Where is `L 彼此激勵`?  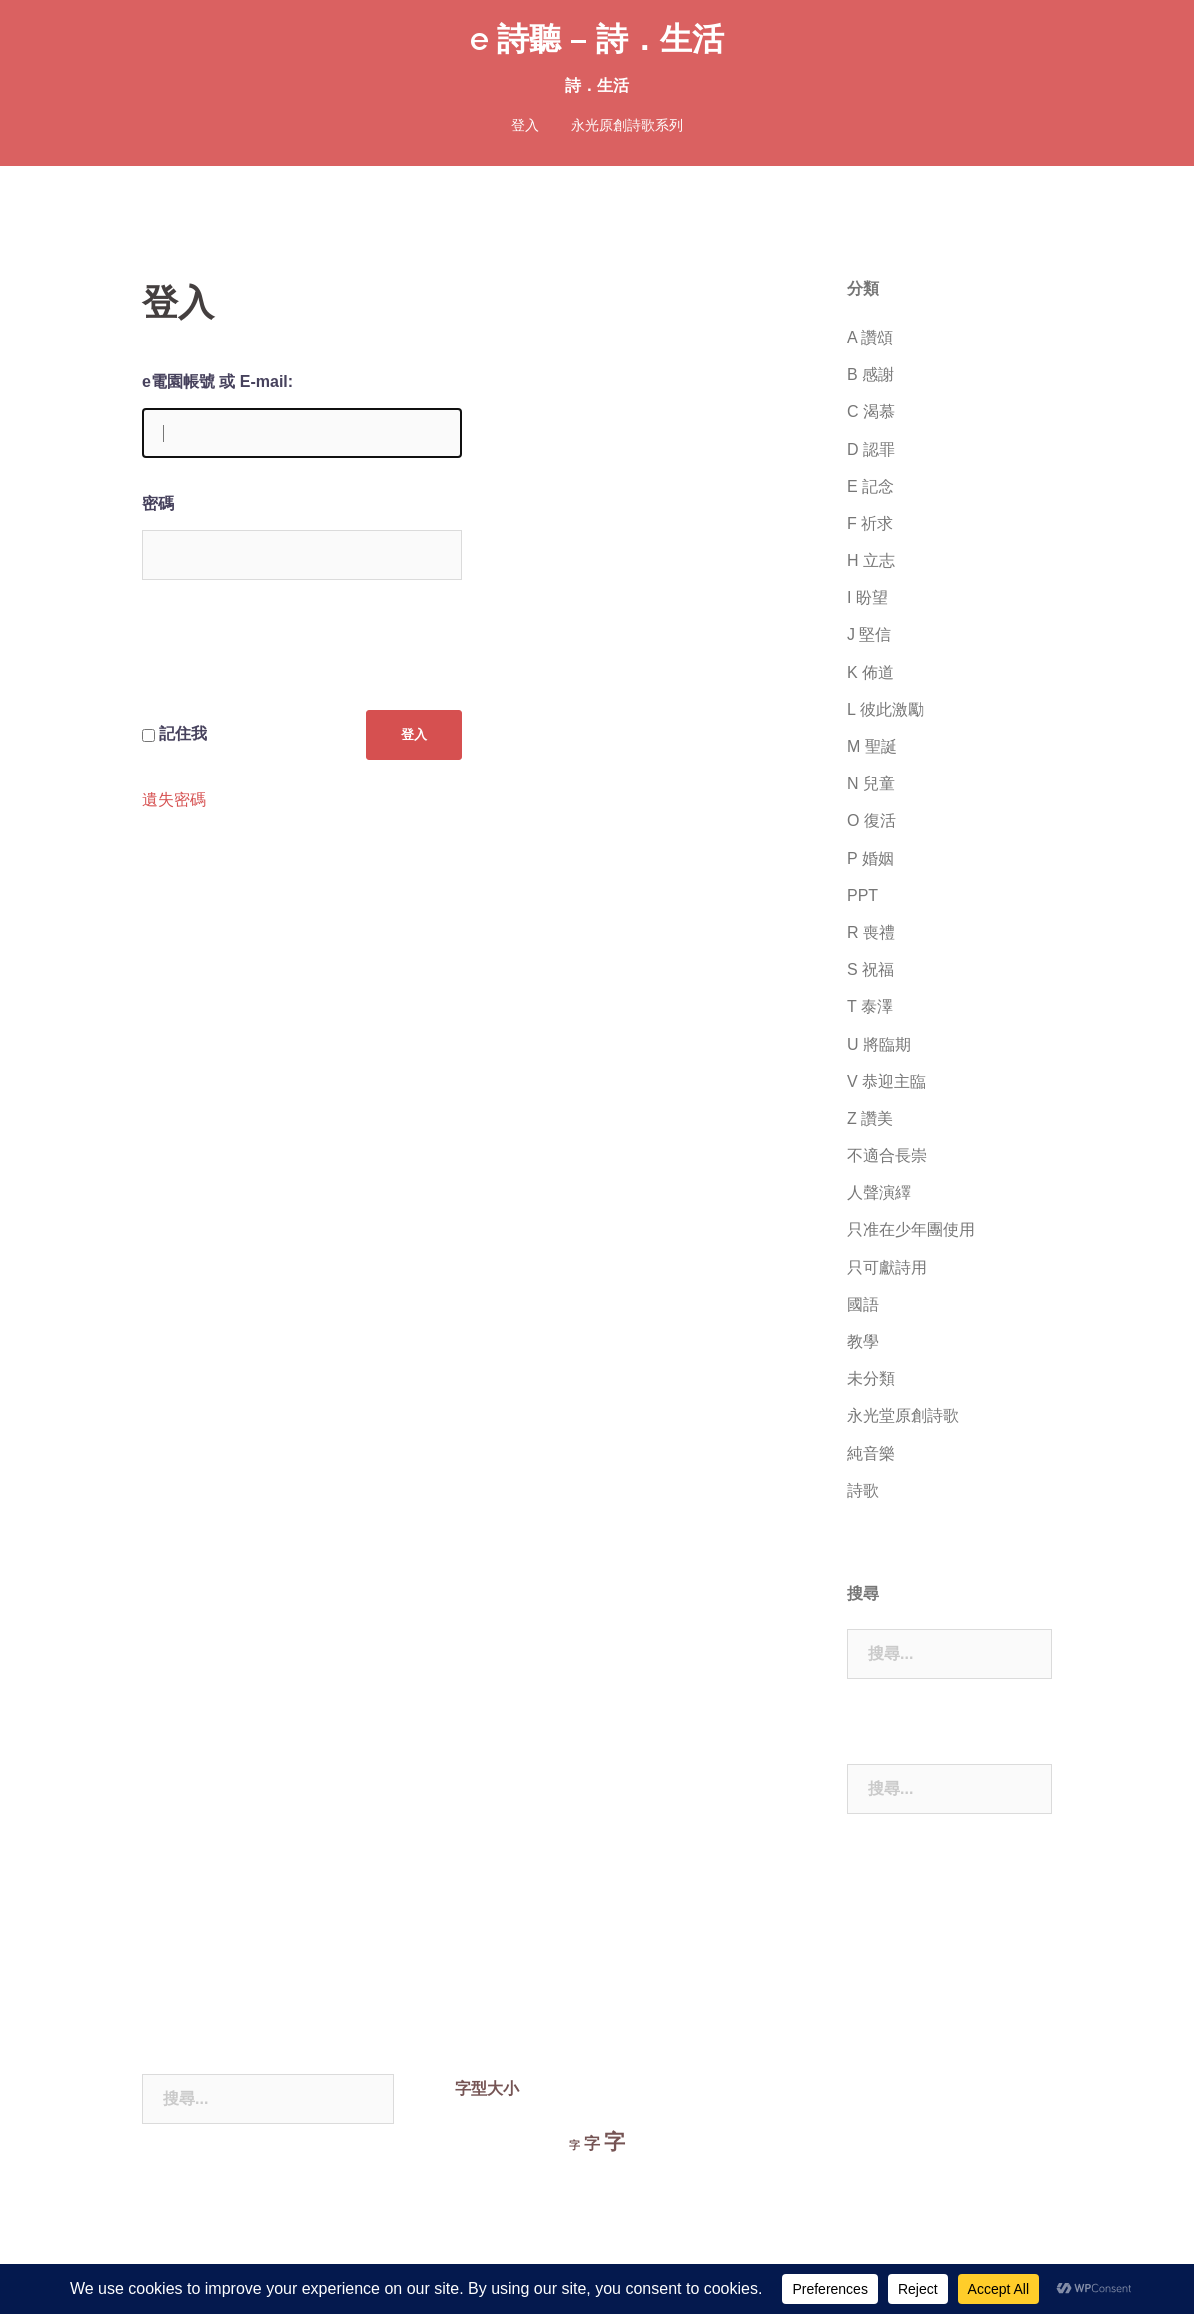 L 彼此激勵 is located at coordinates (885, 709).